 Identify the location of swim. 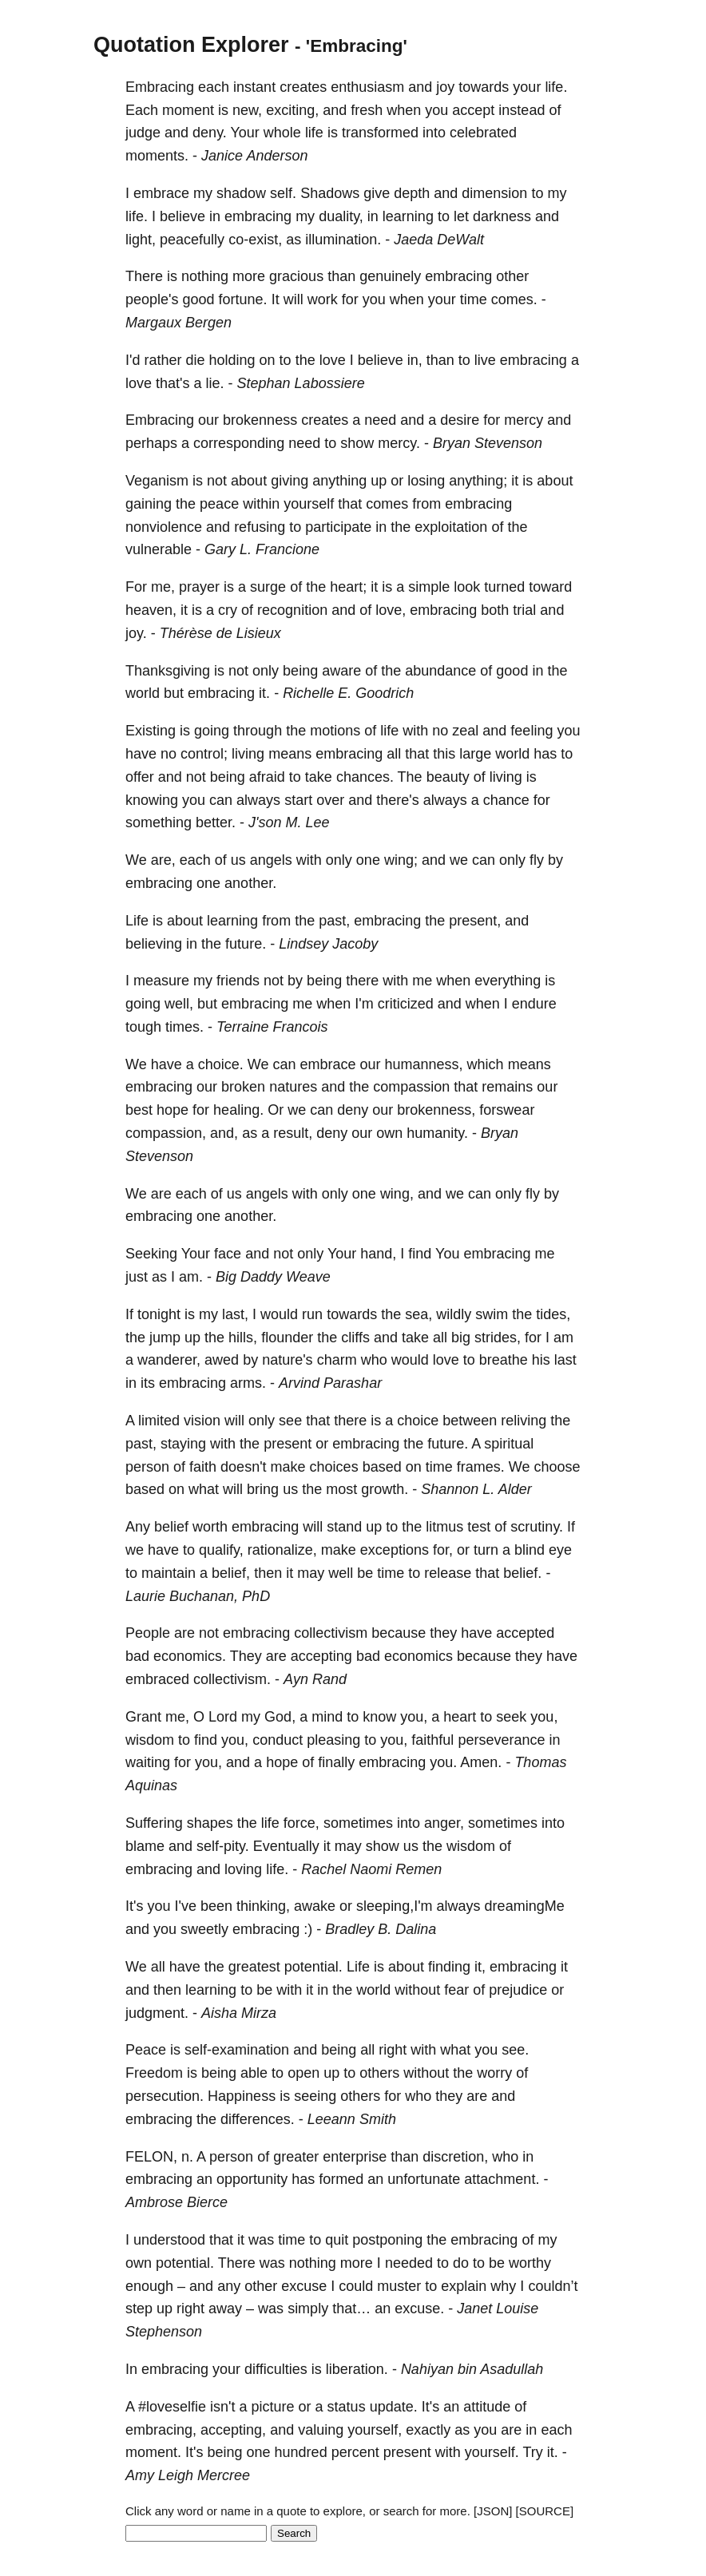
(491, 1314).